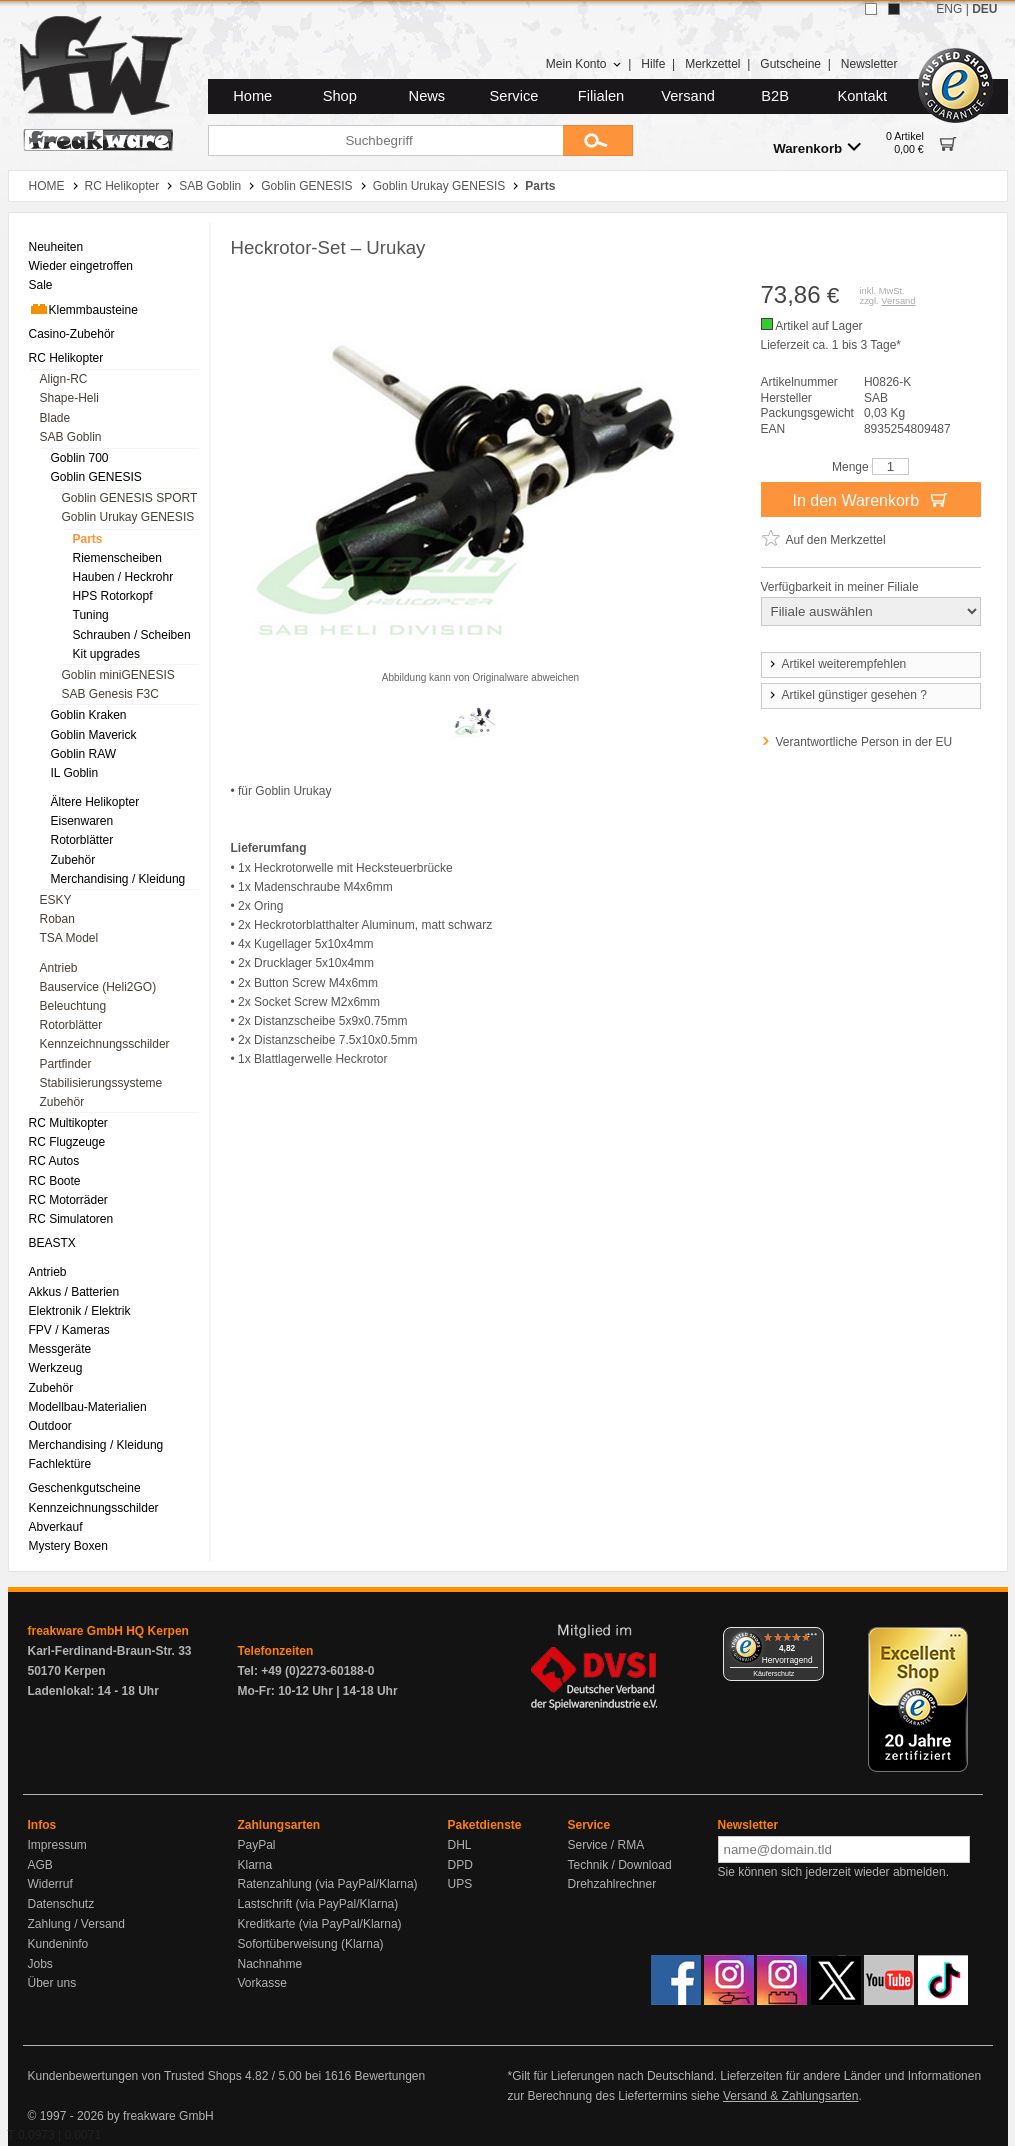  Describe the element at coordinates (460, 1884) in the screenshot. I see `UPS` at that location.